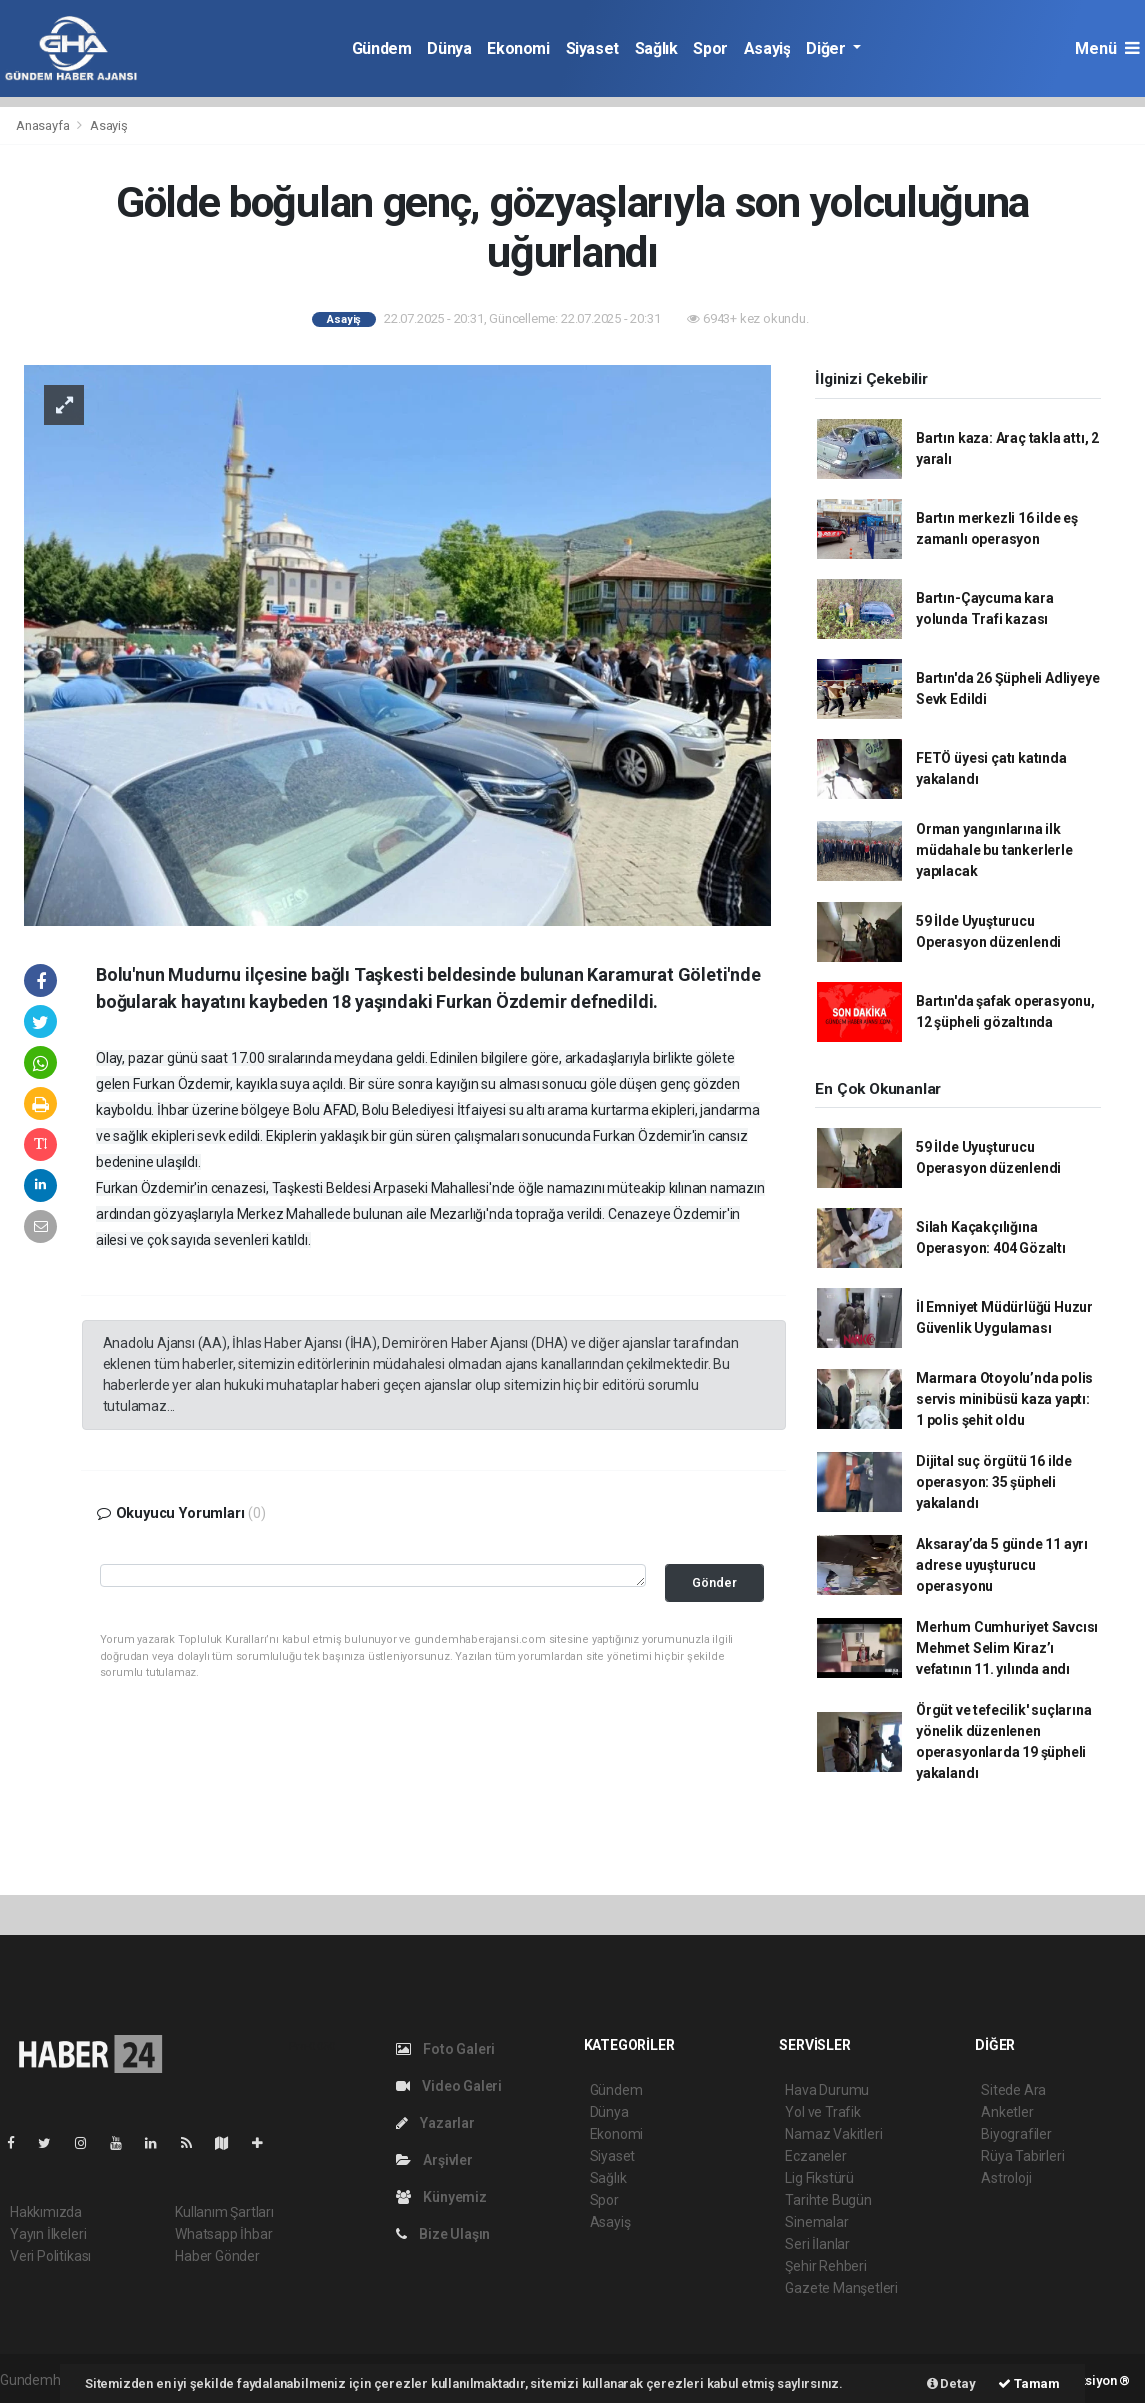 This screenshot has height=2403, width=1145. Describe the element at coordinates (1007, 2112) in the screenshot. I see `Anketler` at that location.